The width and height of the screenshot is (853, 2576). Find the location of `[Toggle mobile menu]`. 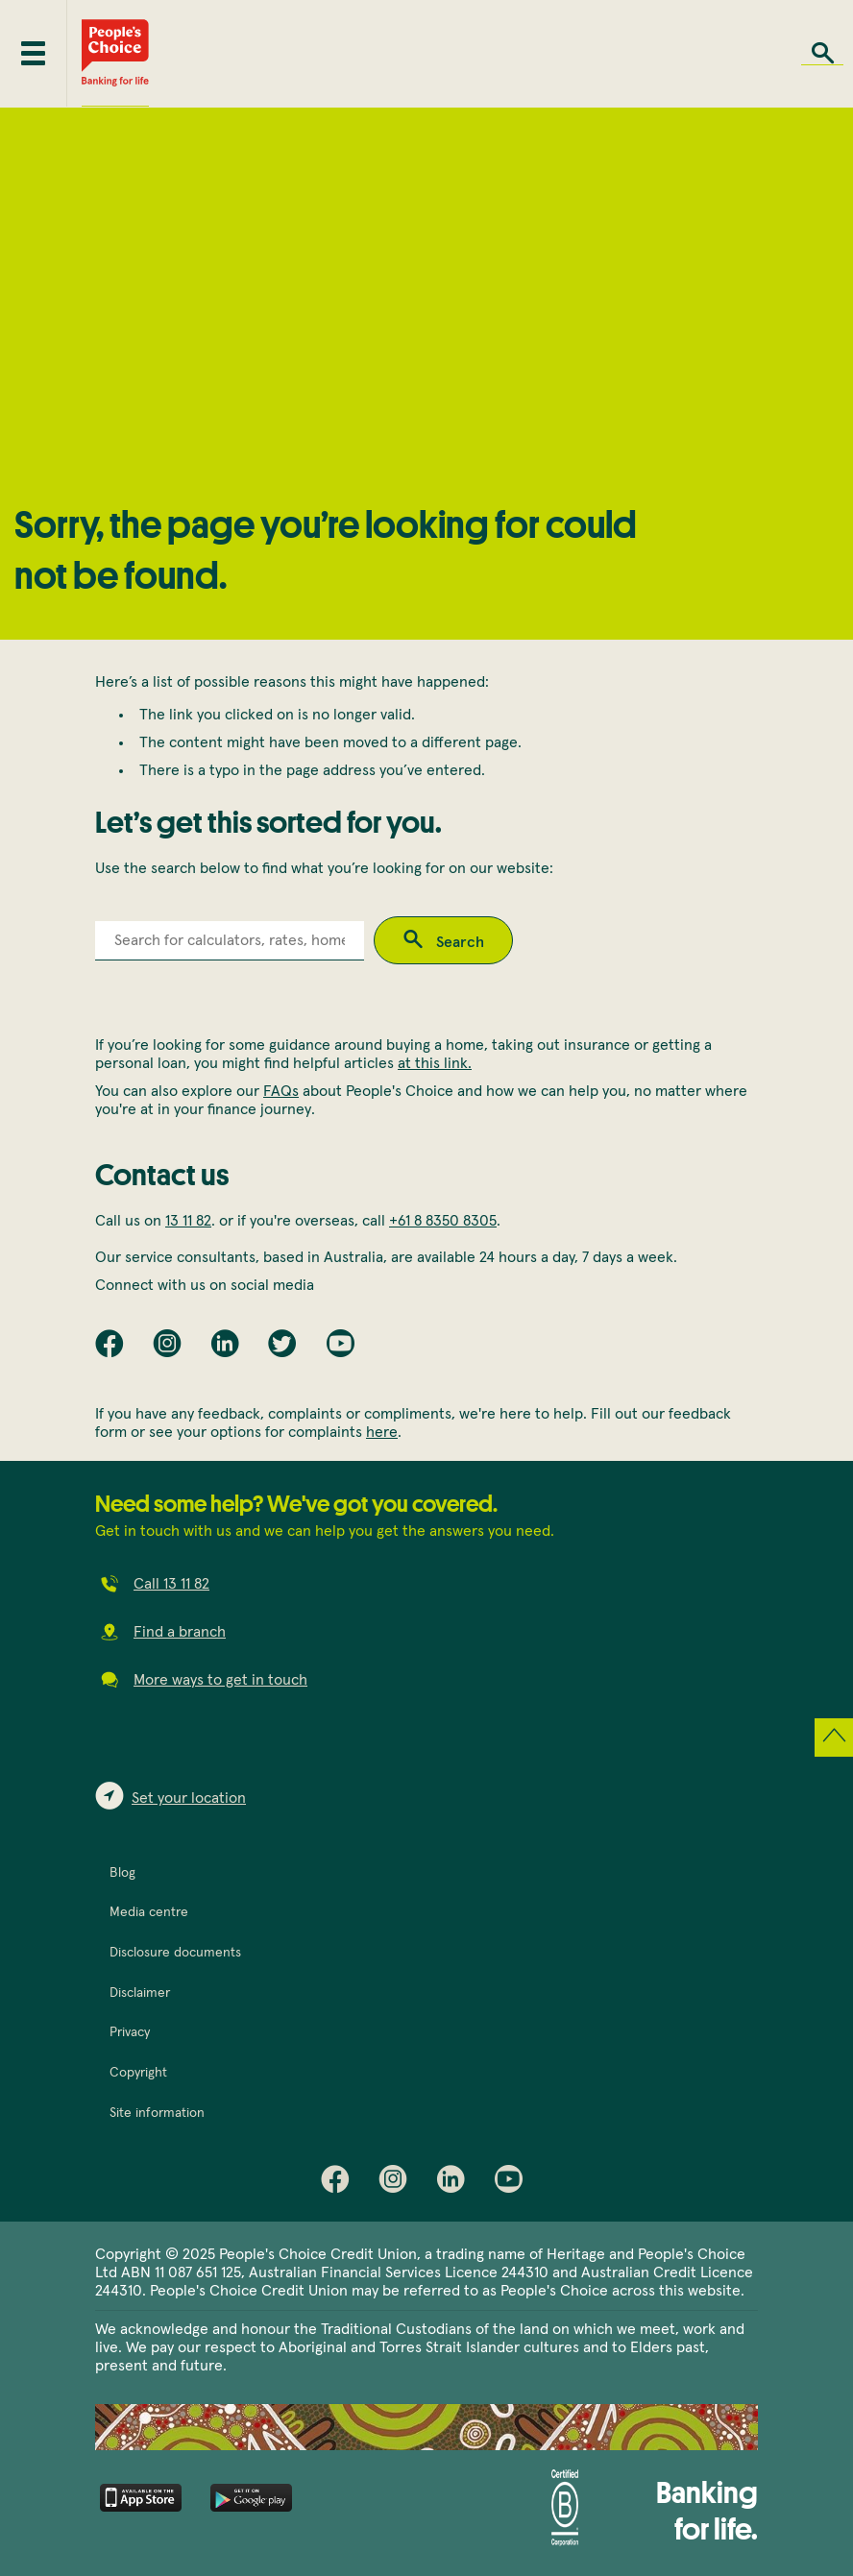

[Toggle mobile menu] is located at coordinates (33, 53).